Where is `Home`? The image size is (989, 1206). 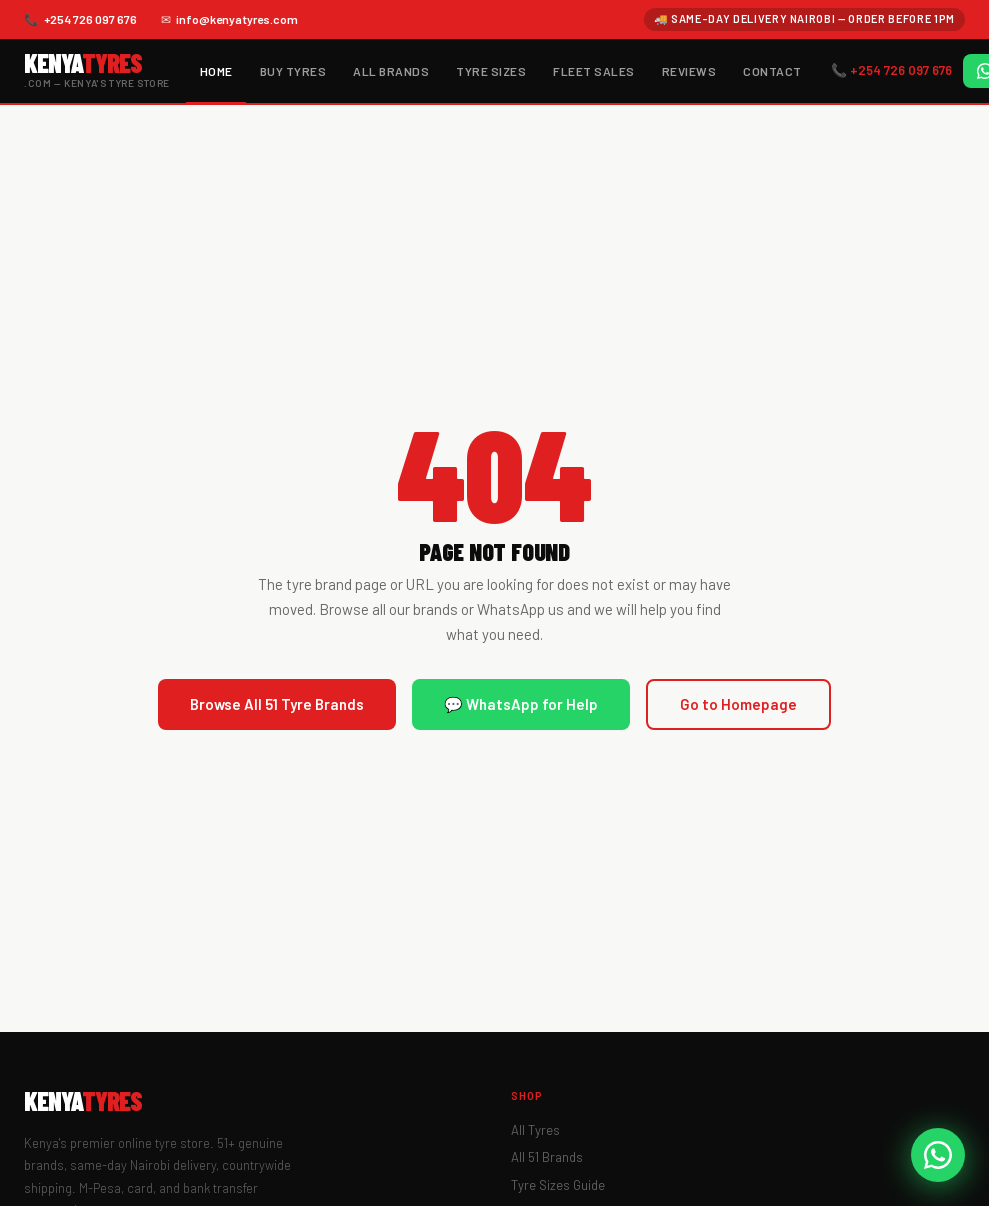 Home is located at coordinates (216, 71).